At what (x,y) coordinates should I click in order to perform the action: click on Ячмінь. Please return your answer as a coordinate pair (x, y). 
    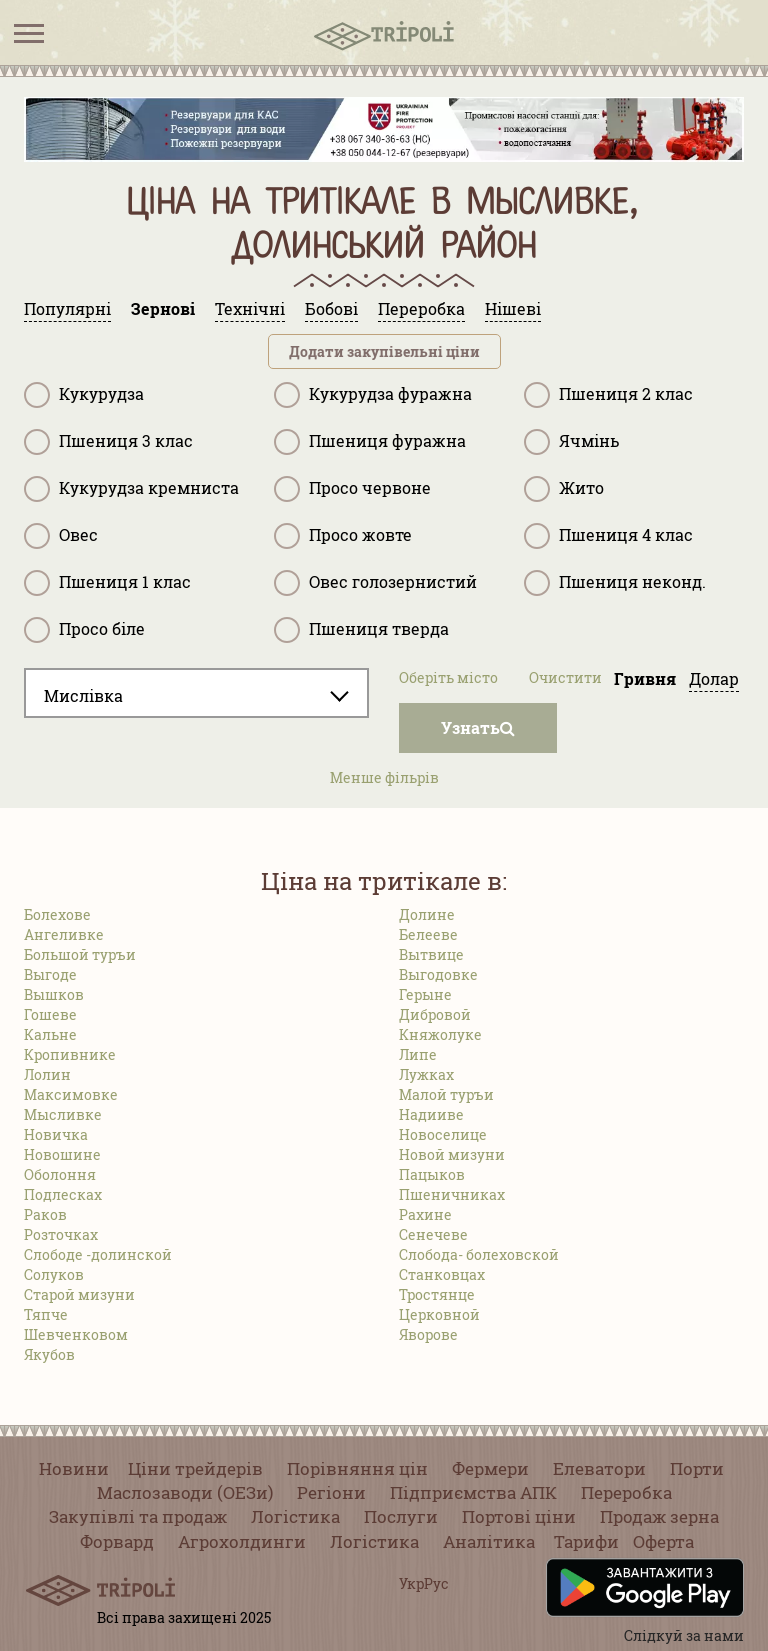
    Looking at the image, I should click on (571, 442).